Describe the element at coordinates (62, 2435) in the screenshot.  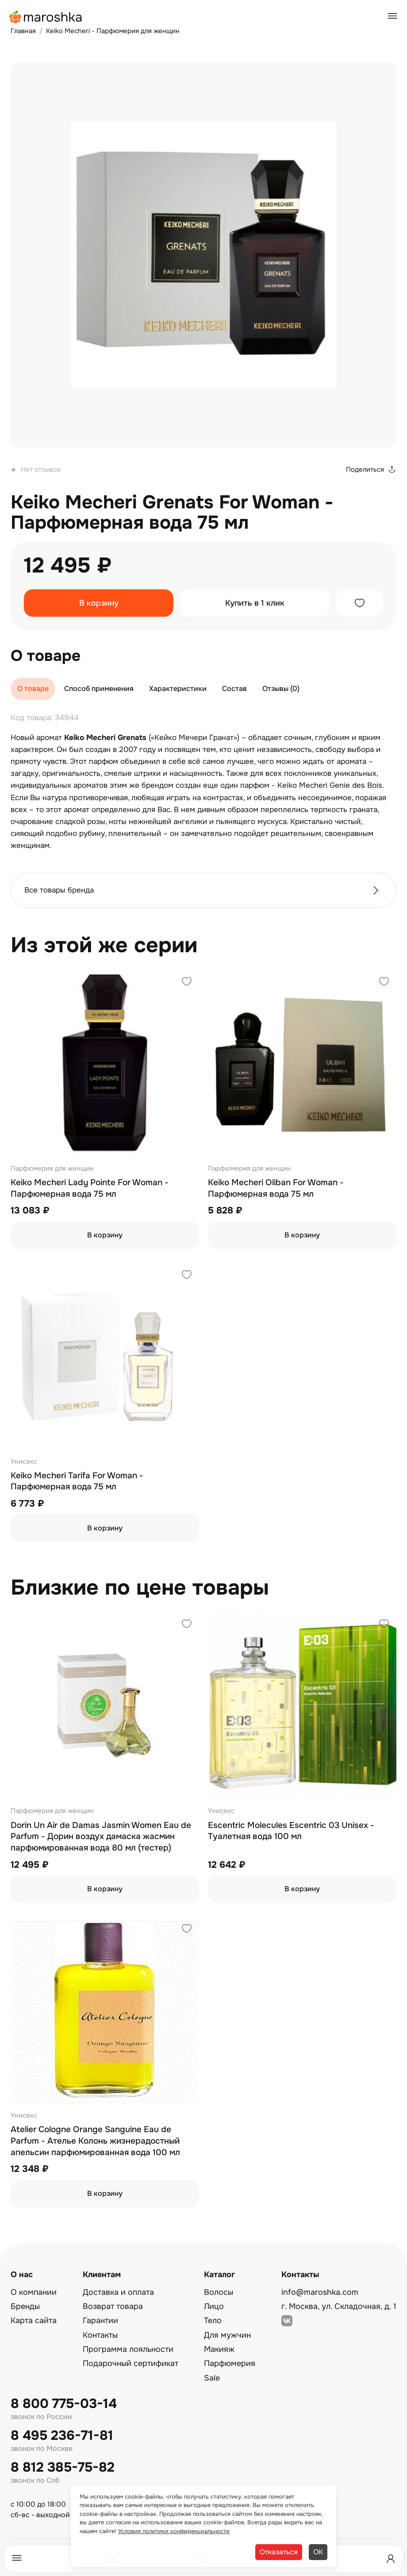
I see `8 495 236-71-81` at that location.